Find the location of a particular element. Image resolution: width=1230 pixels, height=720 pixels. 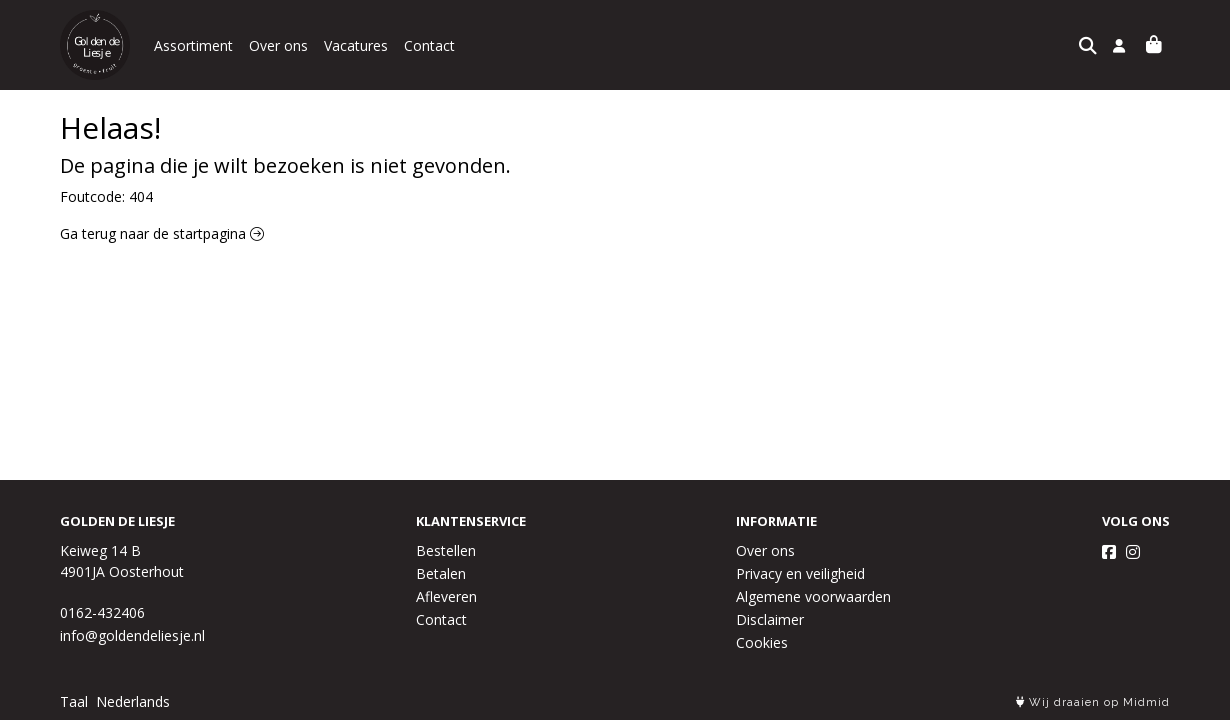

Cookies is located at coordinates (762, 642).